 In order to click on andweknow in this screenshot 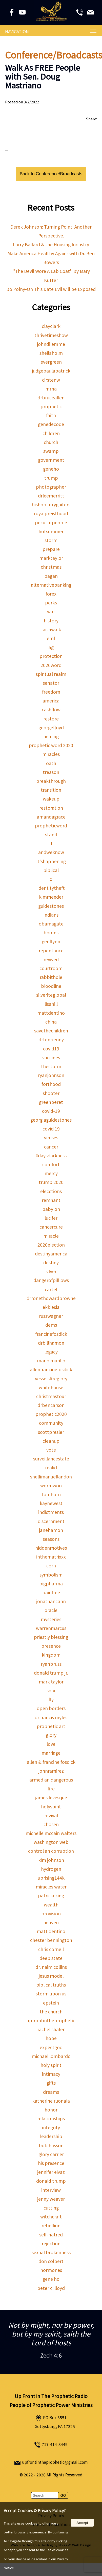, I will do `click(51, 852)`.